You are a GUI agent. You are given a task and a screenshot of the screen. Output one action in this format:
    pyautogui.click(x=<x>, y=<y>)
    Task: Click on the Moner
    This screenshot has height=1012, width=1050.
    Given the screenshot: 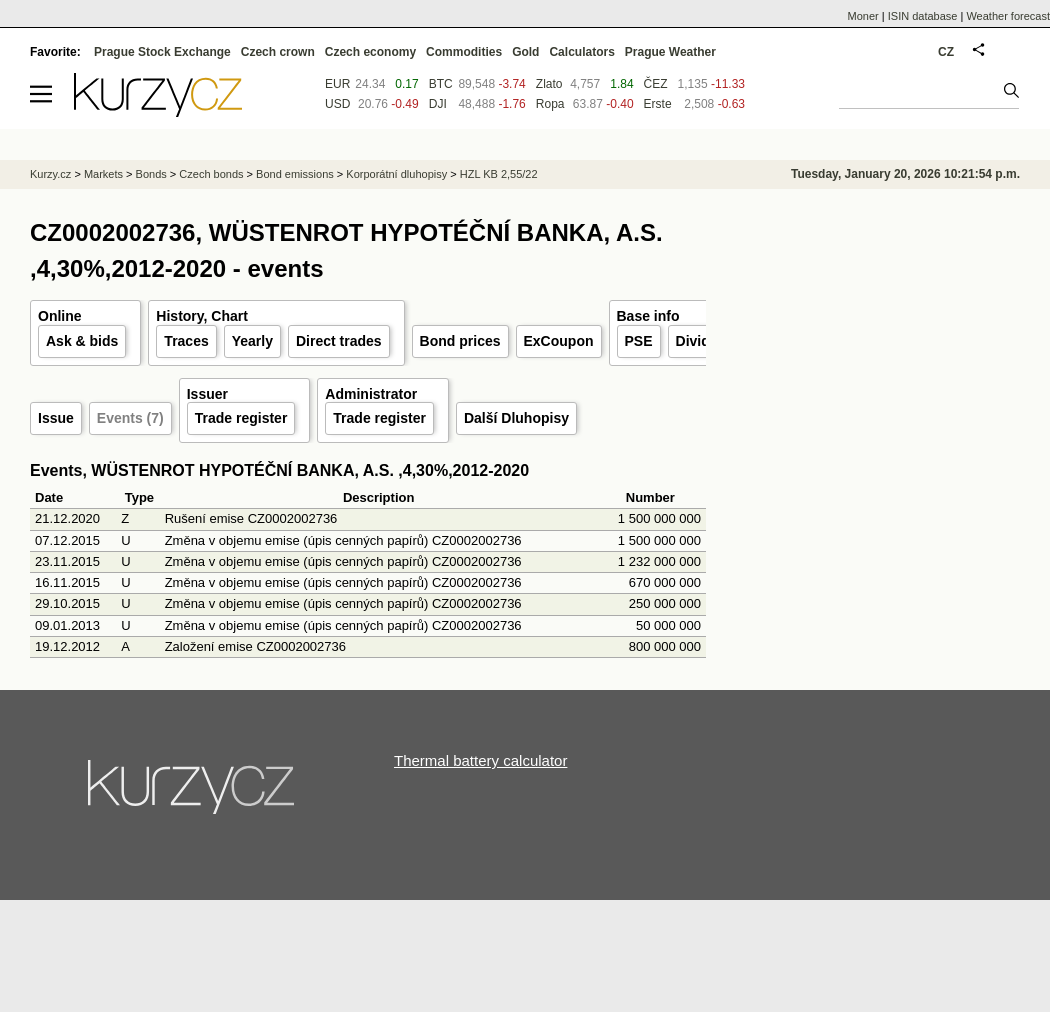 What is the action you would take?
    pyautogui.click(x=863, y=16)
    